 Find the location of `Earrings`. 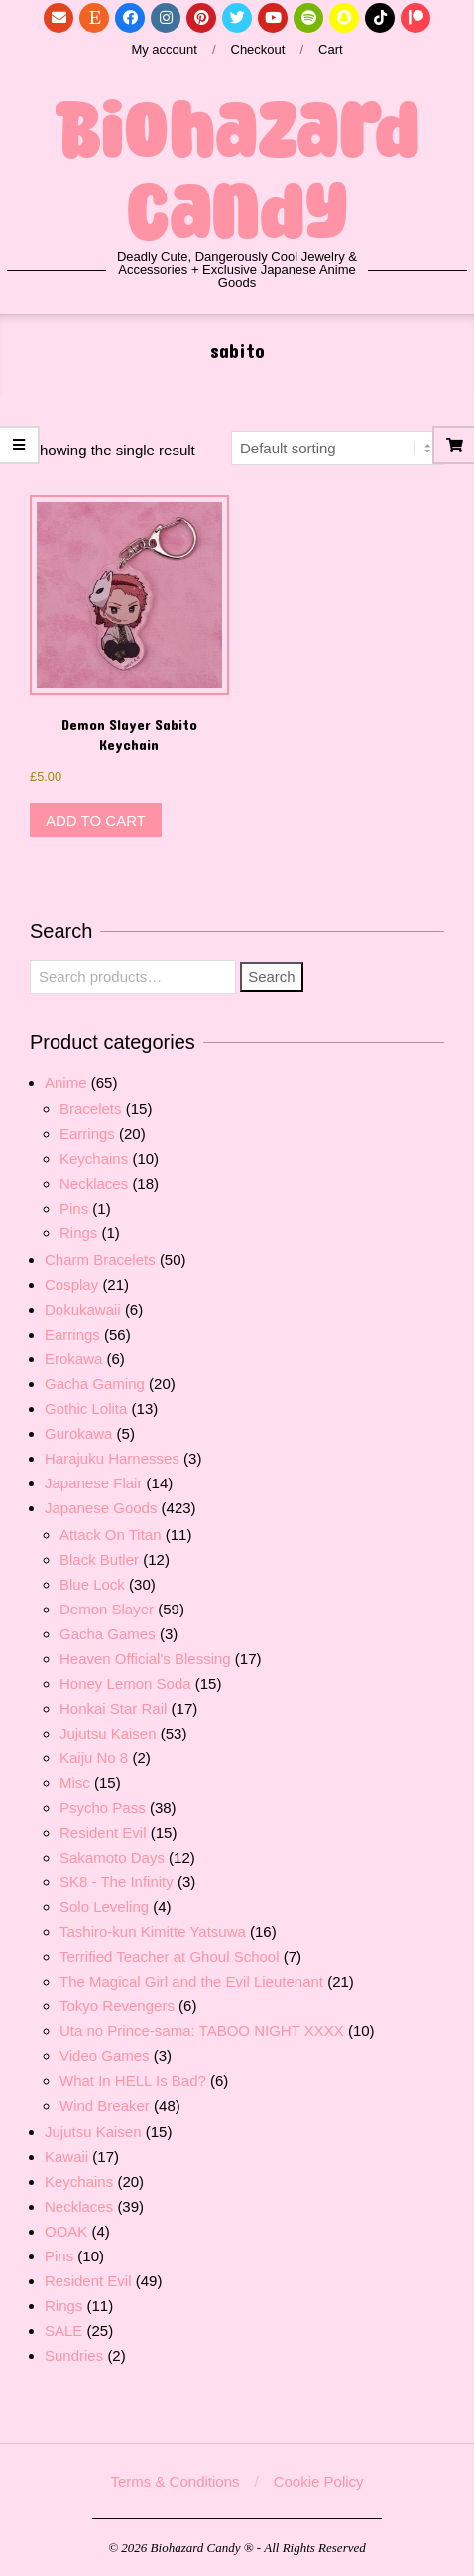

Earrings is located at coordinates (87, 1133).